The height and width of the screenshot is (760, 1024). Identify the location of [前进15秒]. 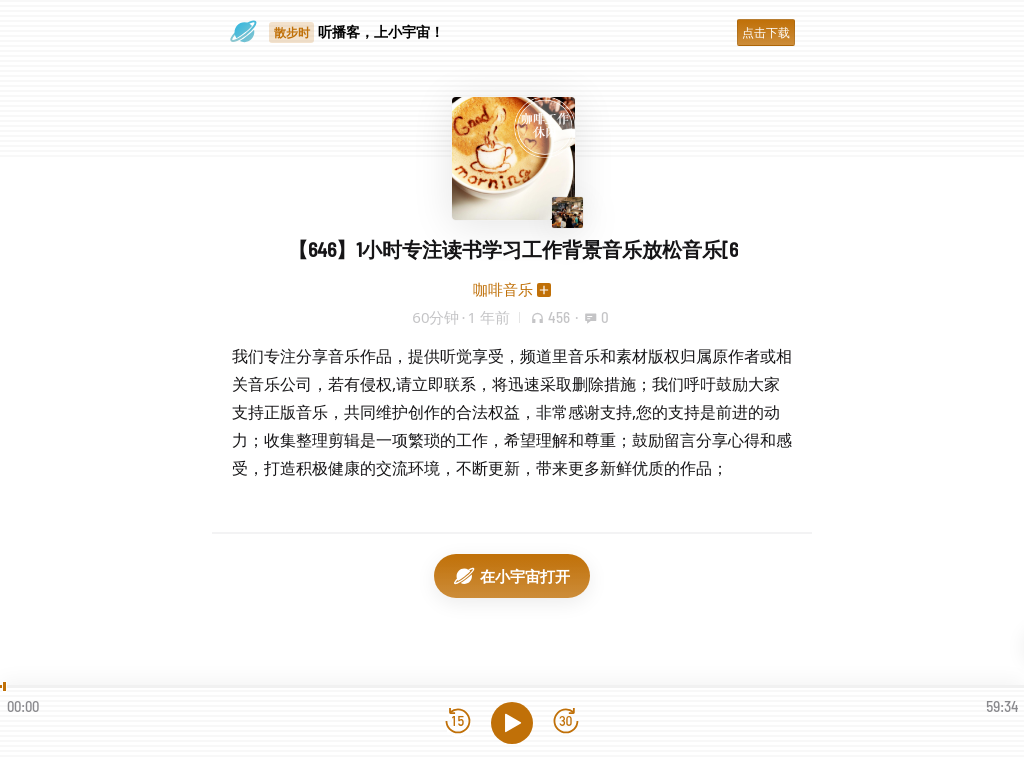
(566, 722).